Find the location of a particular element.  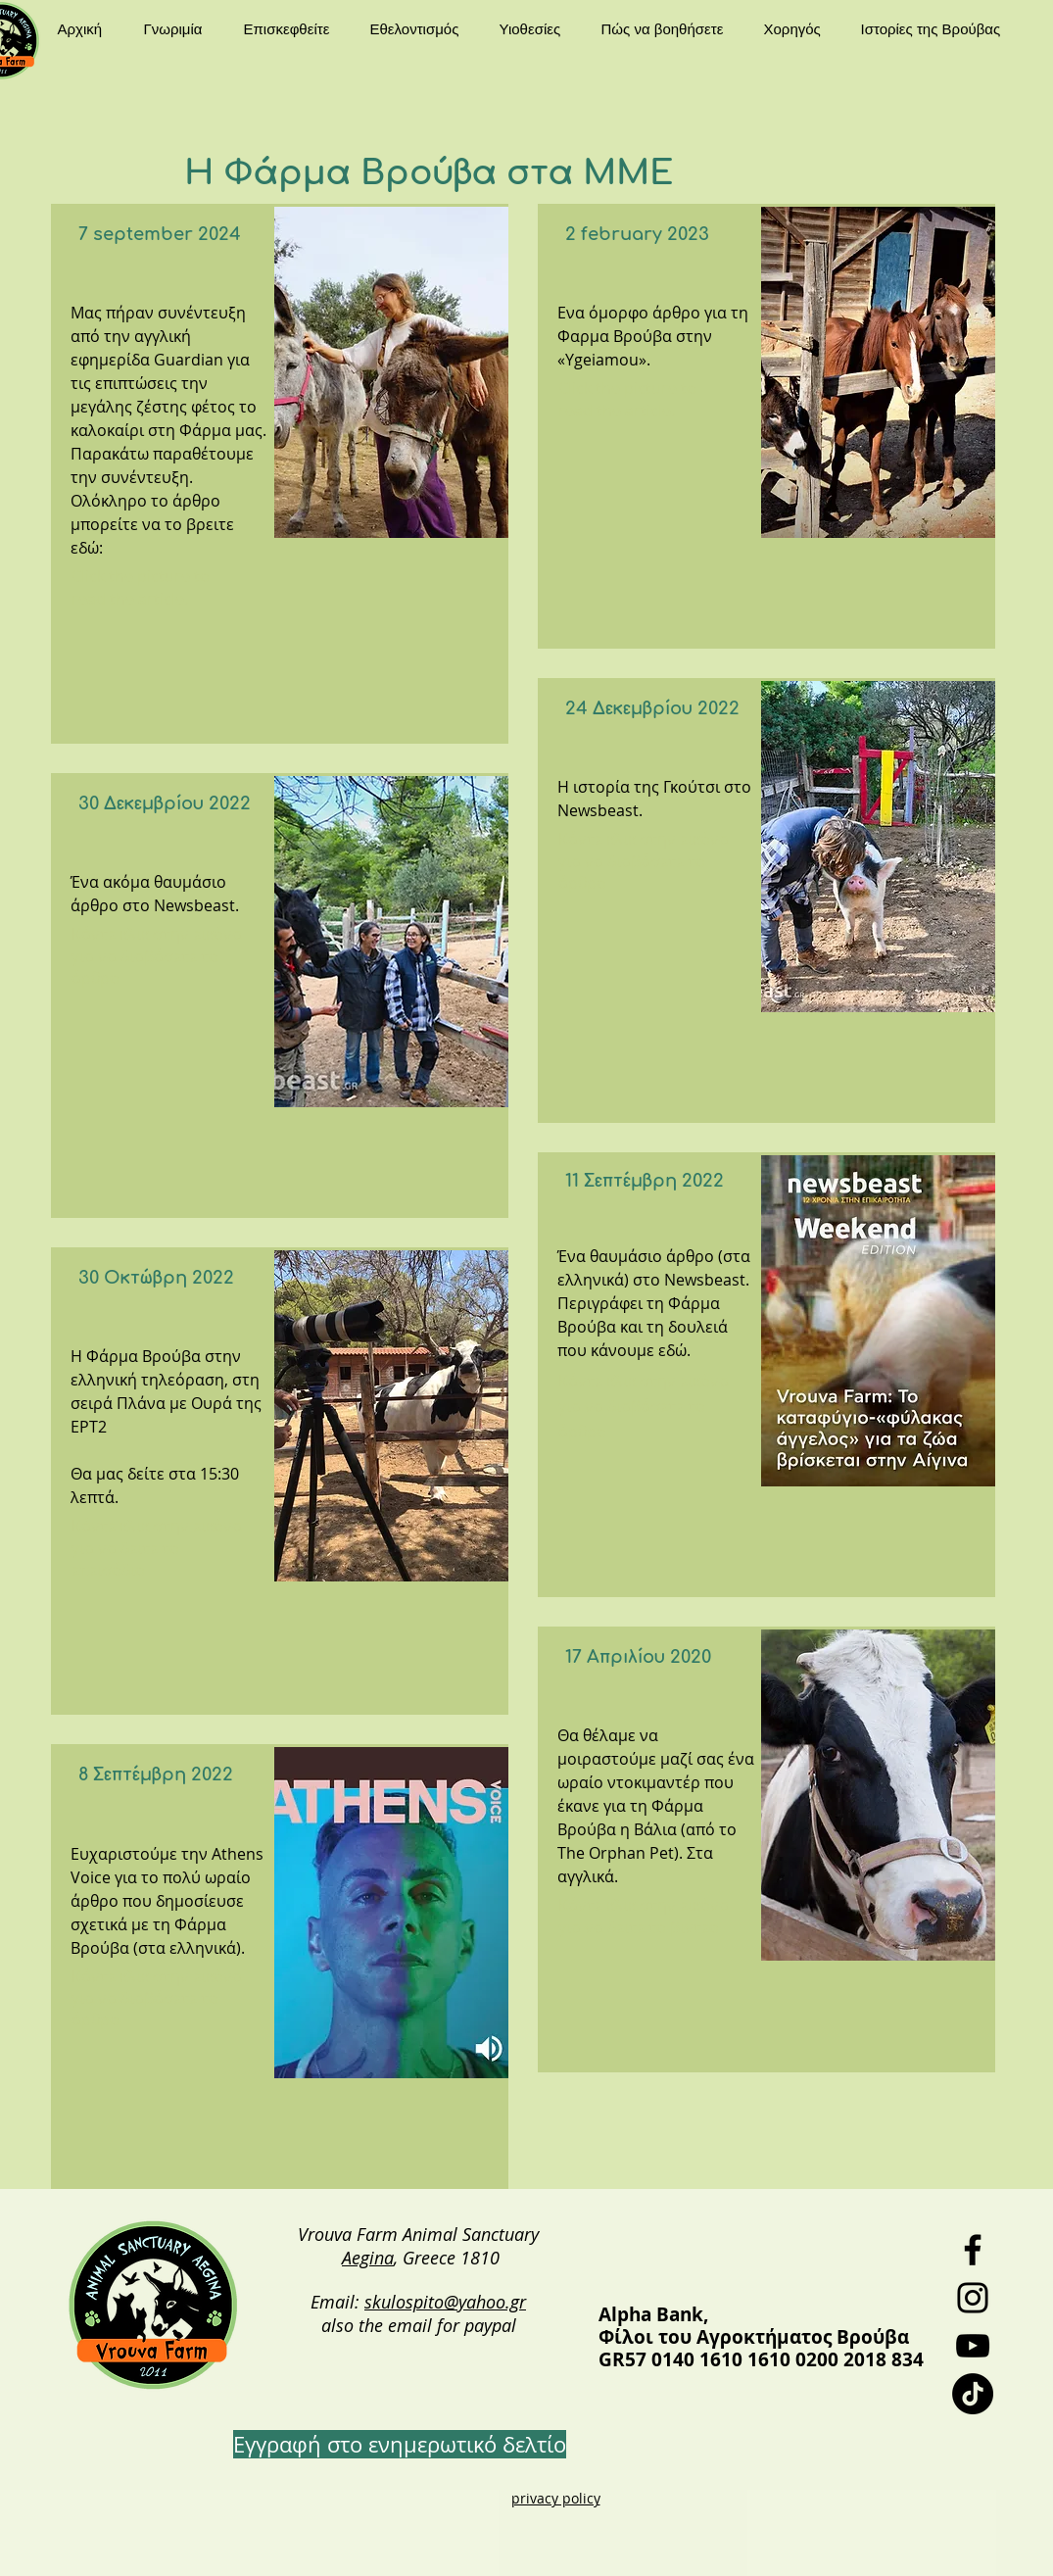

skulospito@yahoo.gr is located at coordinates (445, 2301).